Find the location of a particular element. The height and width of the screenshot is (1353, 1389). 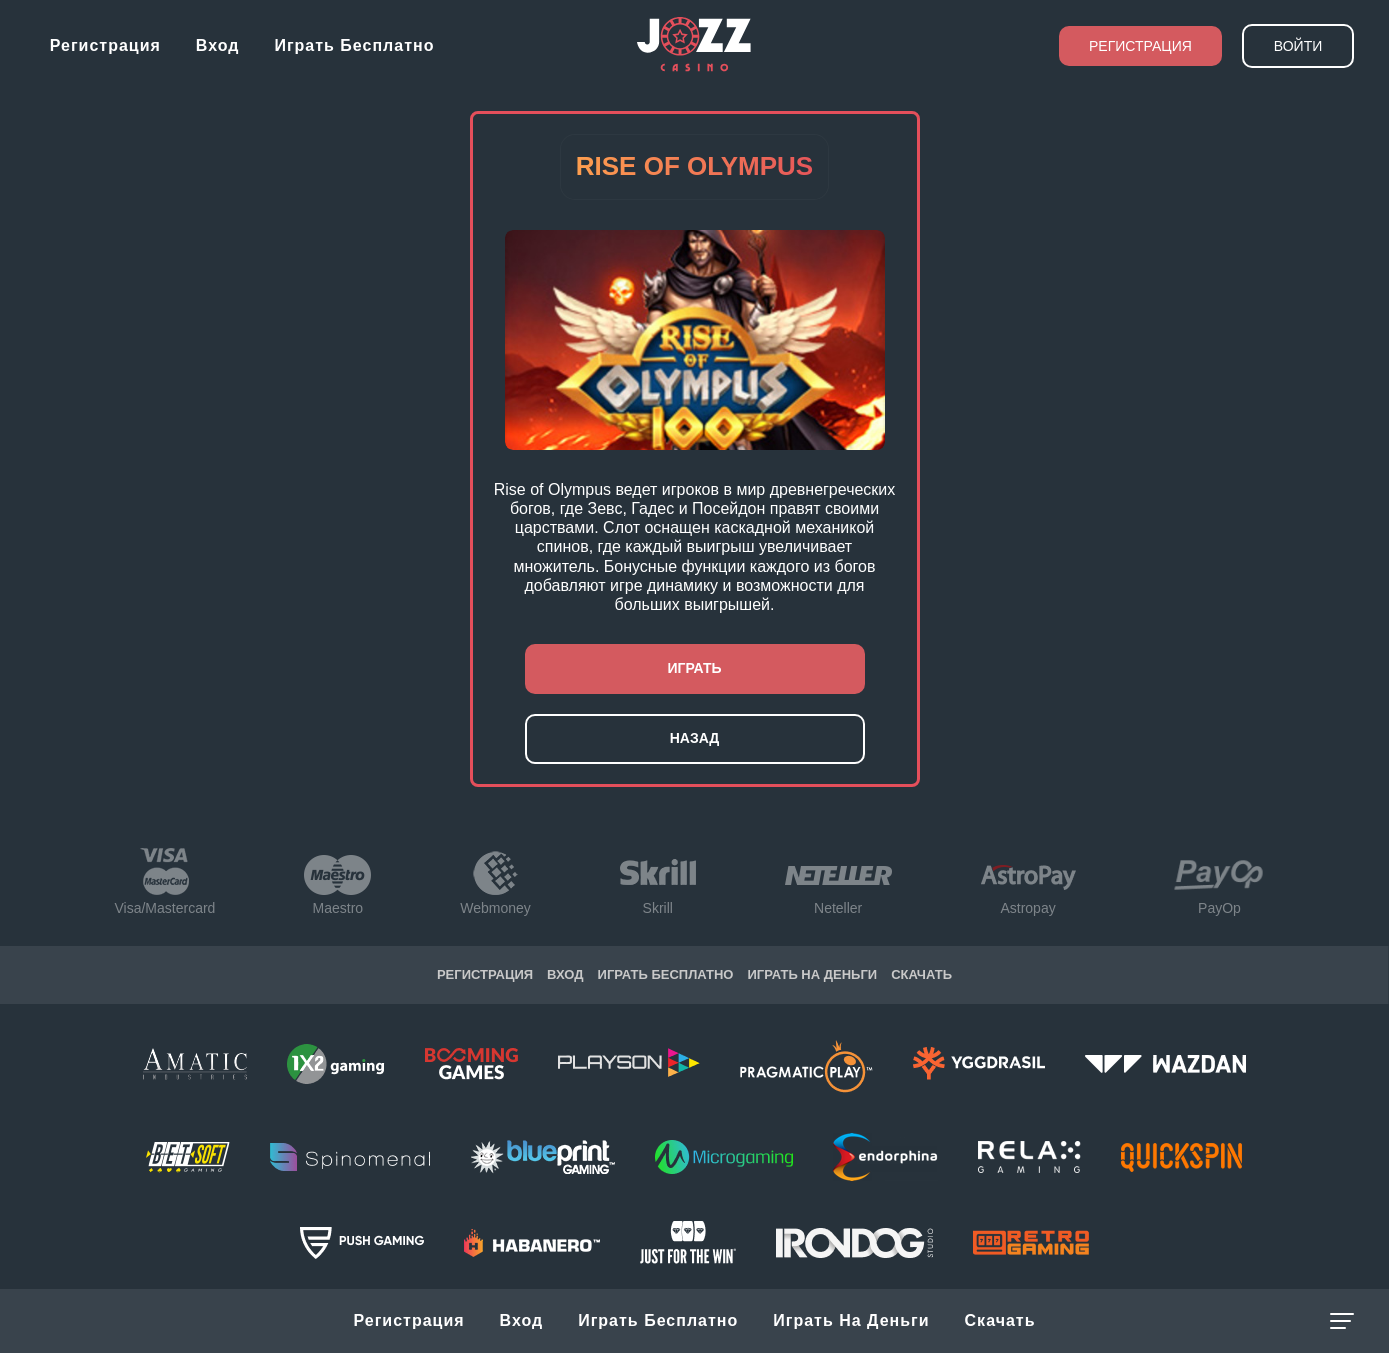

Играть бесплатно is located at coordinates (354, 45).